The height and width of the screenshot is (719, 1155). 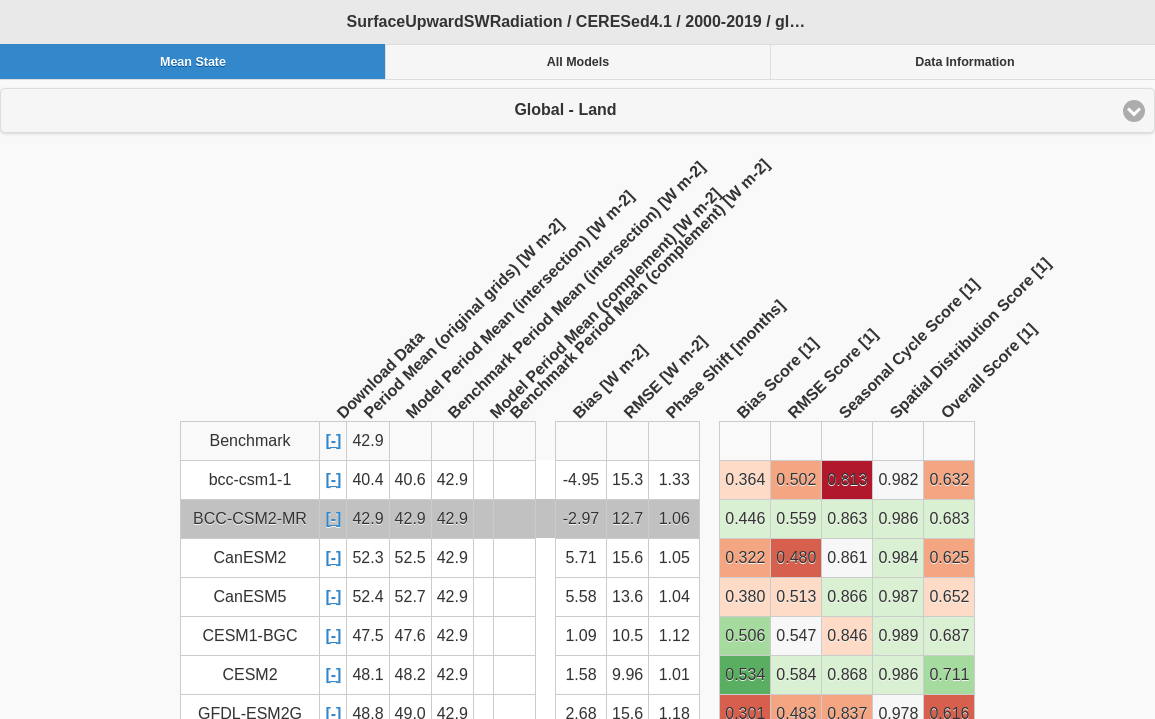 I want to click on 15.3, so click(x=627, y=479).